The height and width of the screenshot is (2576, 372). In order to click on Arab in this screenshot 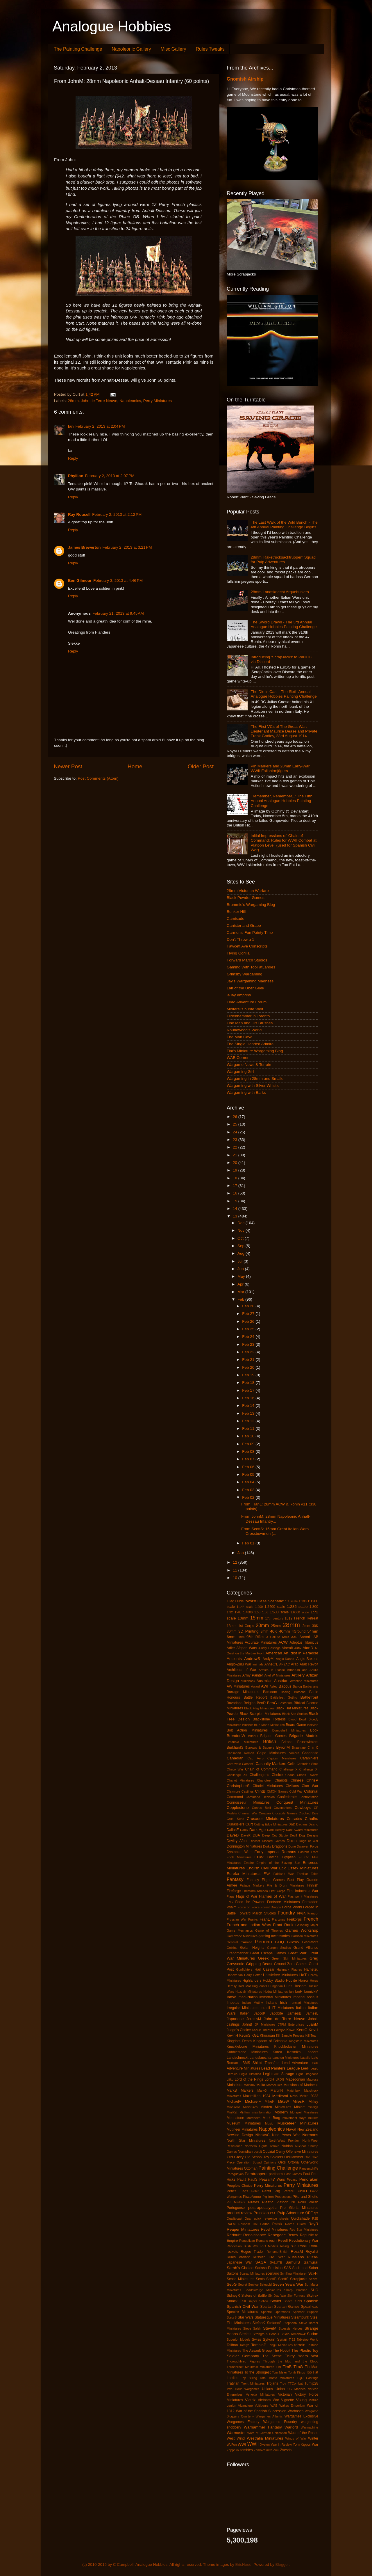, I will do `click(294, 1664)`.